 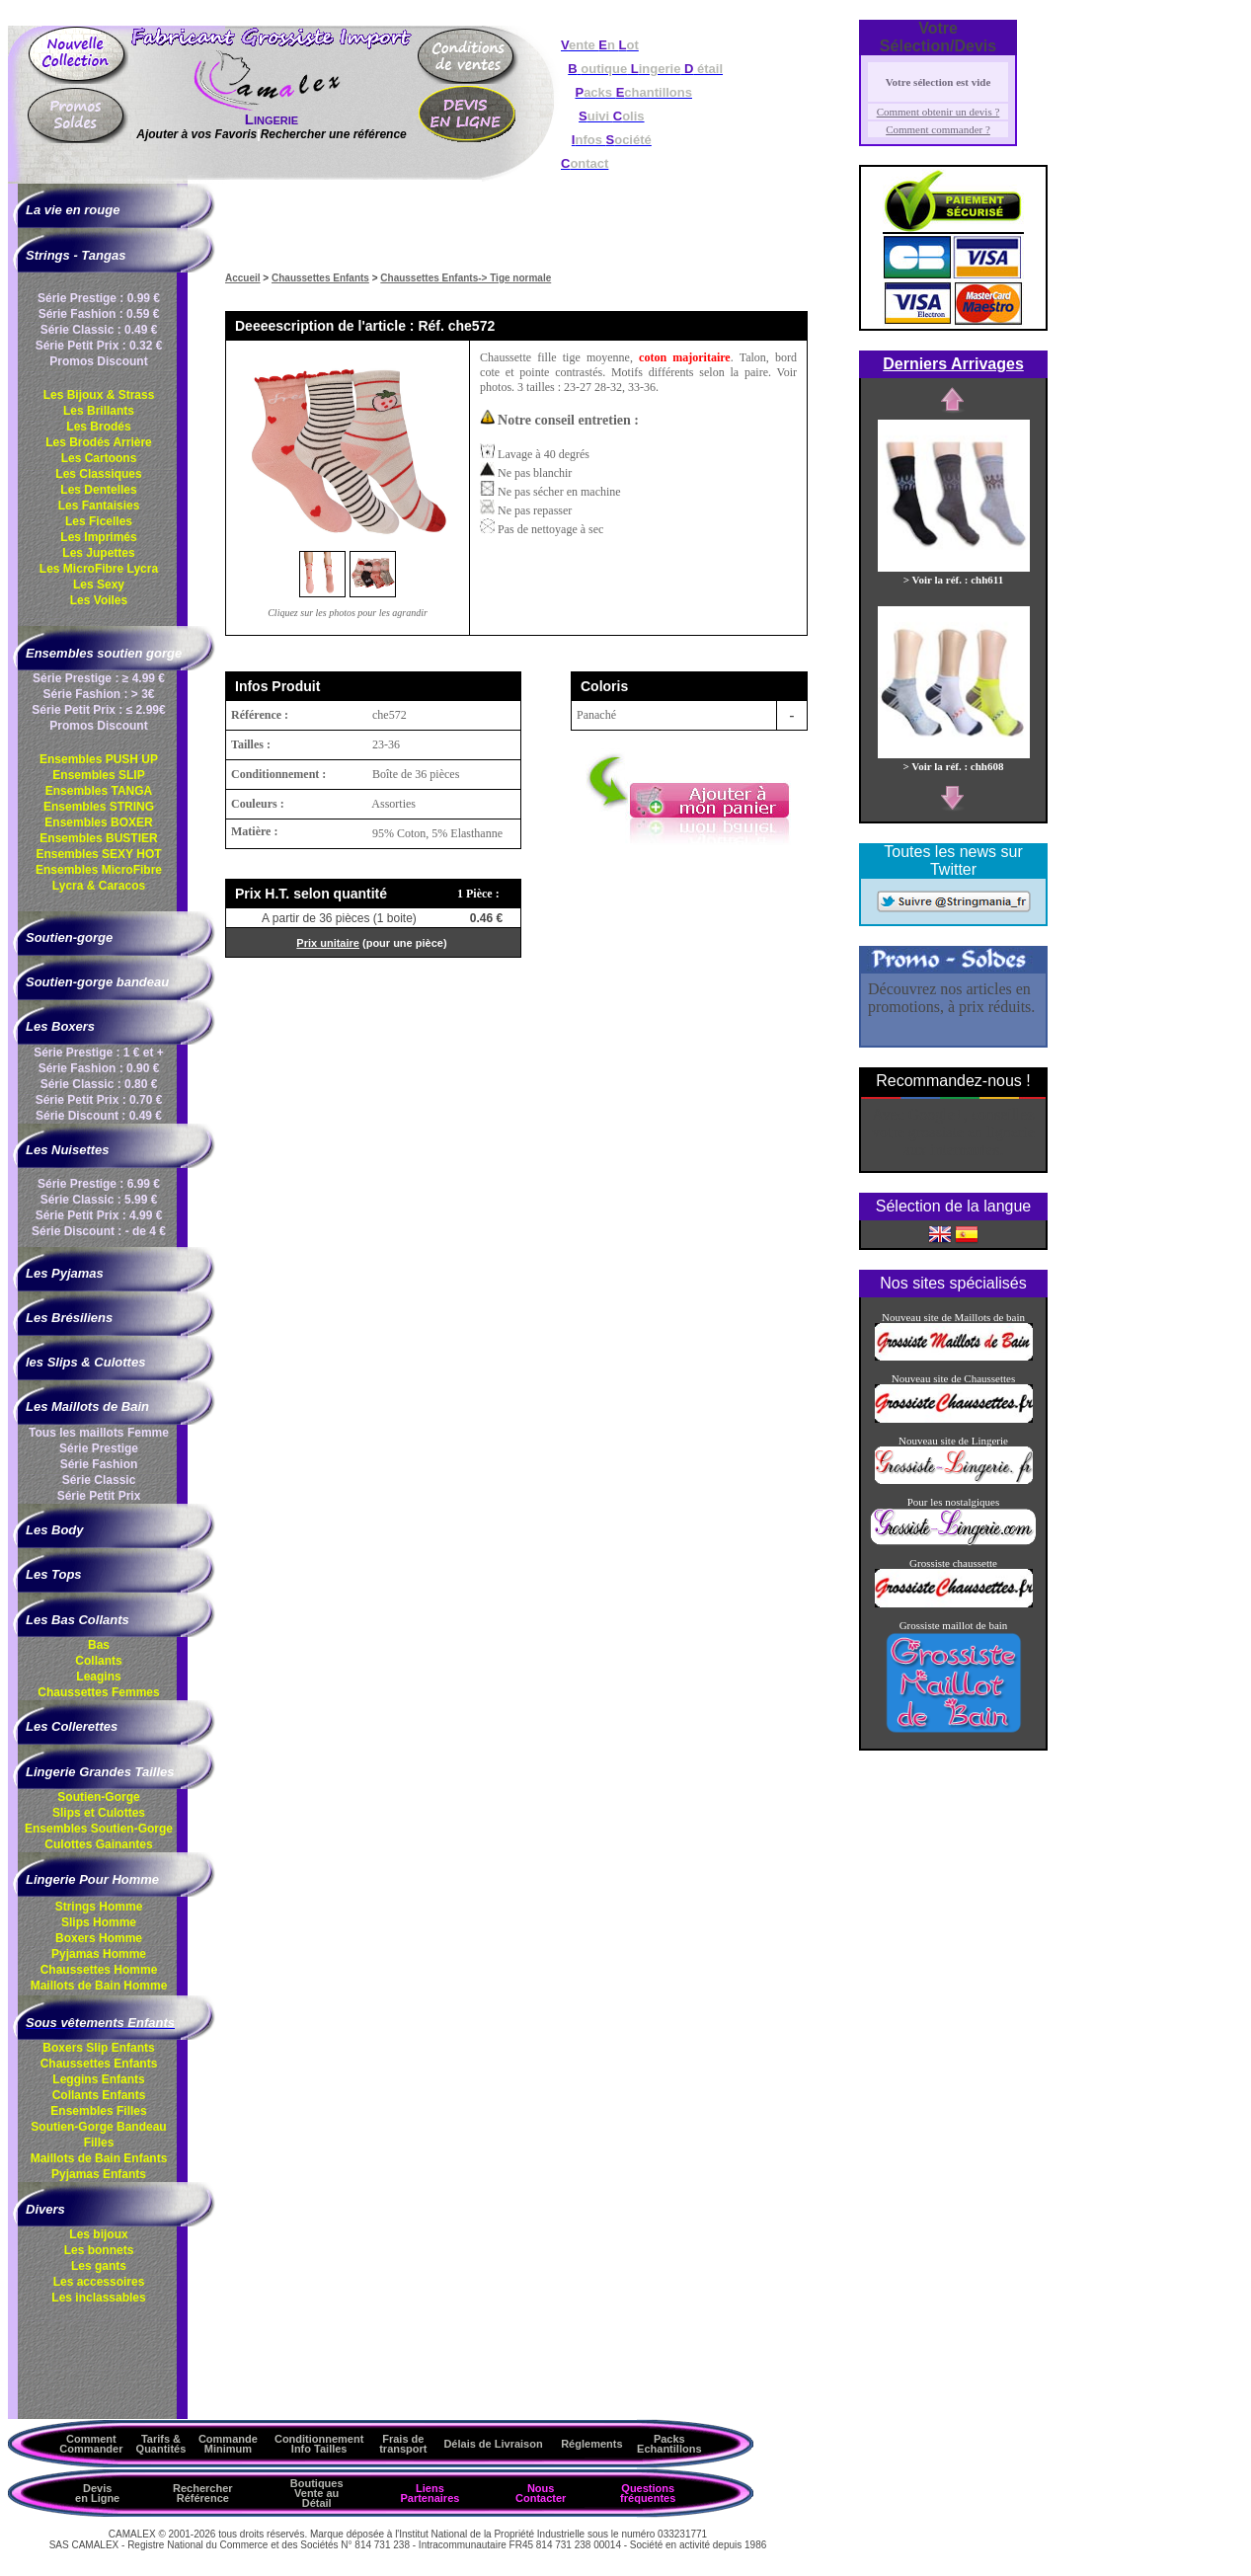 I want to click on Les Sexy, so click(x=98, y=584).